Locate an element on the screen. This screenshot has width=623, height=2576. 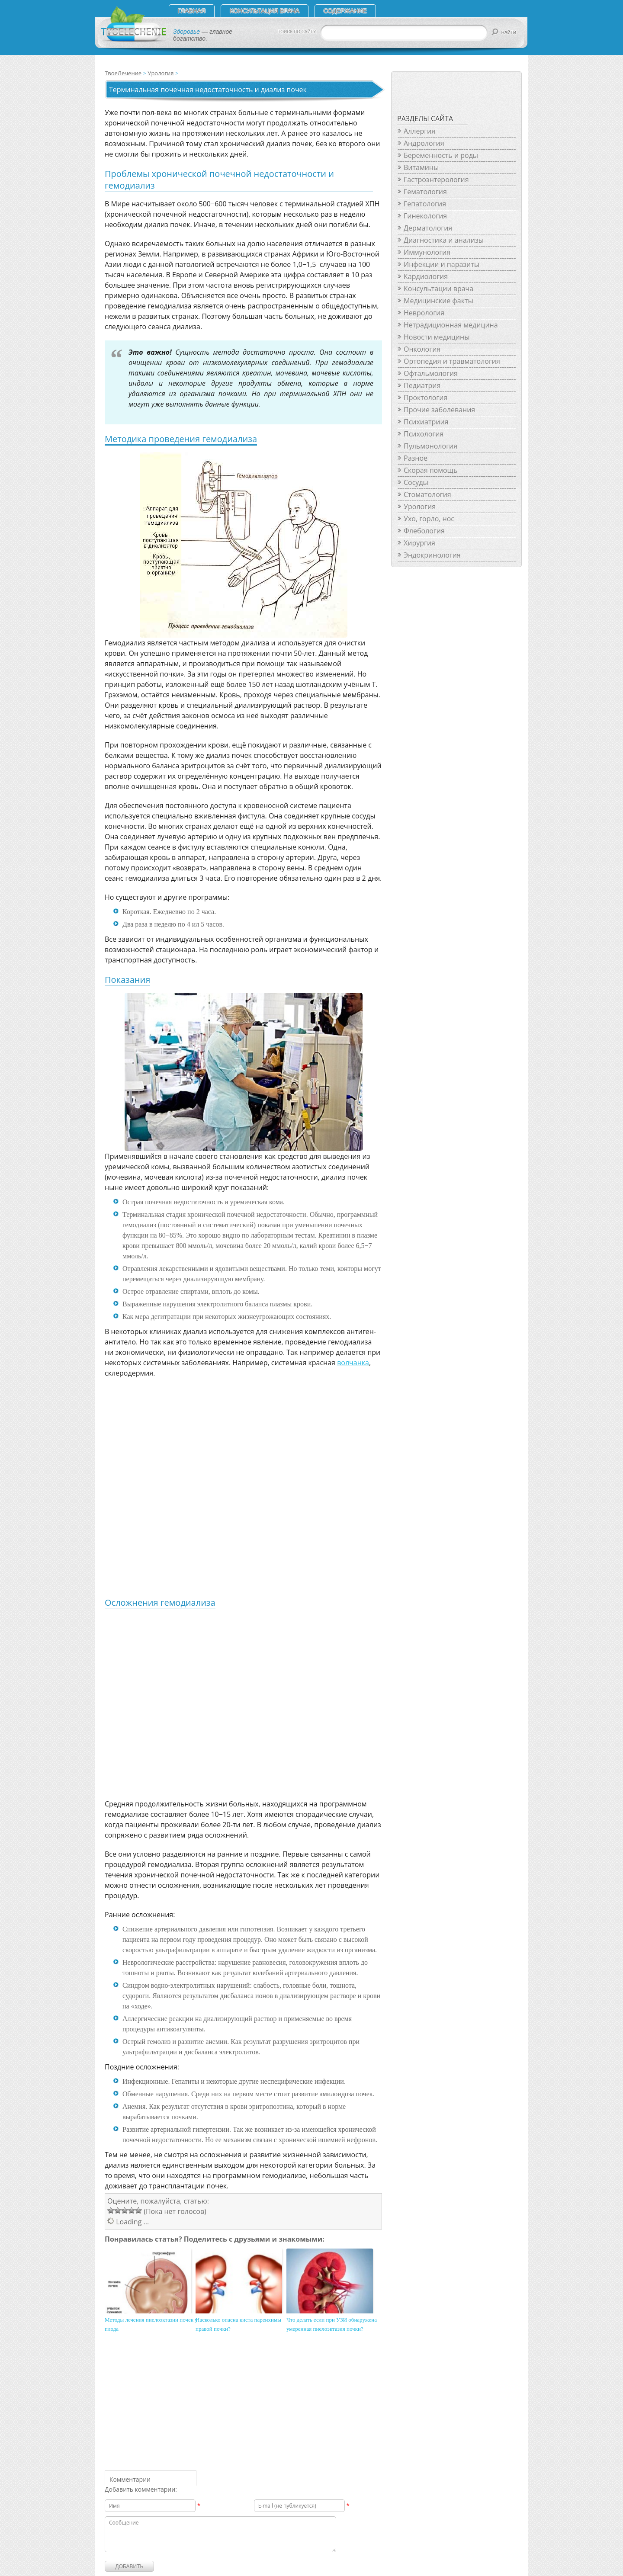
Нетрадиционная медицина is located at coordinates (451, 325).